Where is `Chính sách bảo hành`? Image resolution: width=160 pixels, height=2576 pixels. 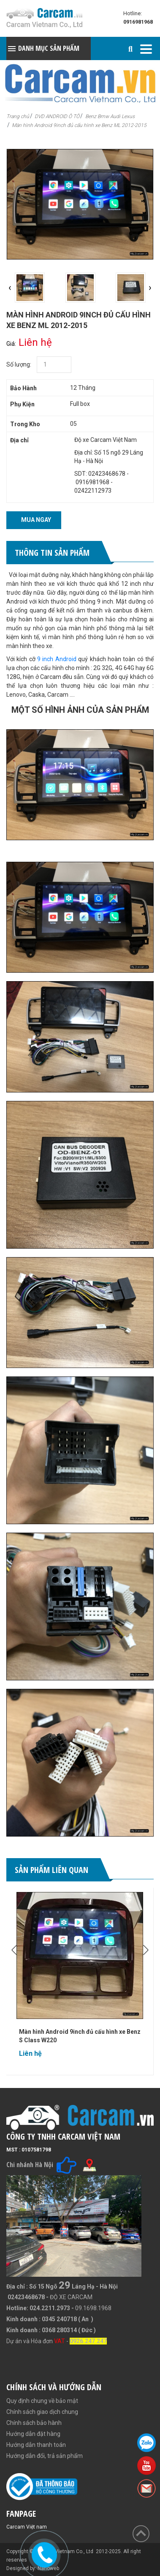
Chính sách bảo hành is located at coordinates (34, 2422).